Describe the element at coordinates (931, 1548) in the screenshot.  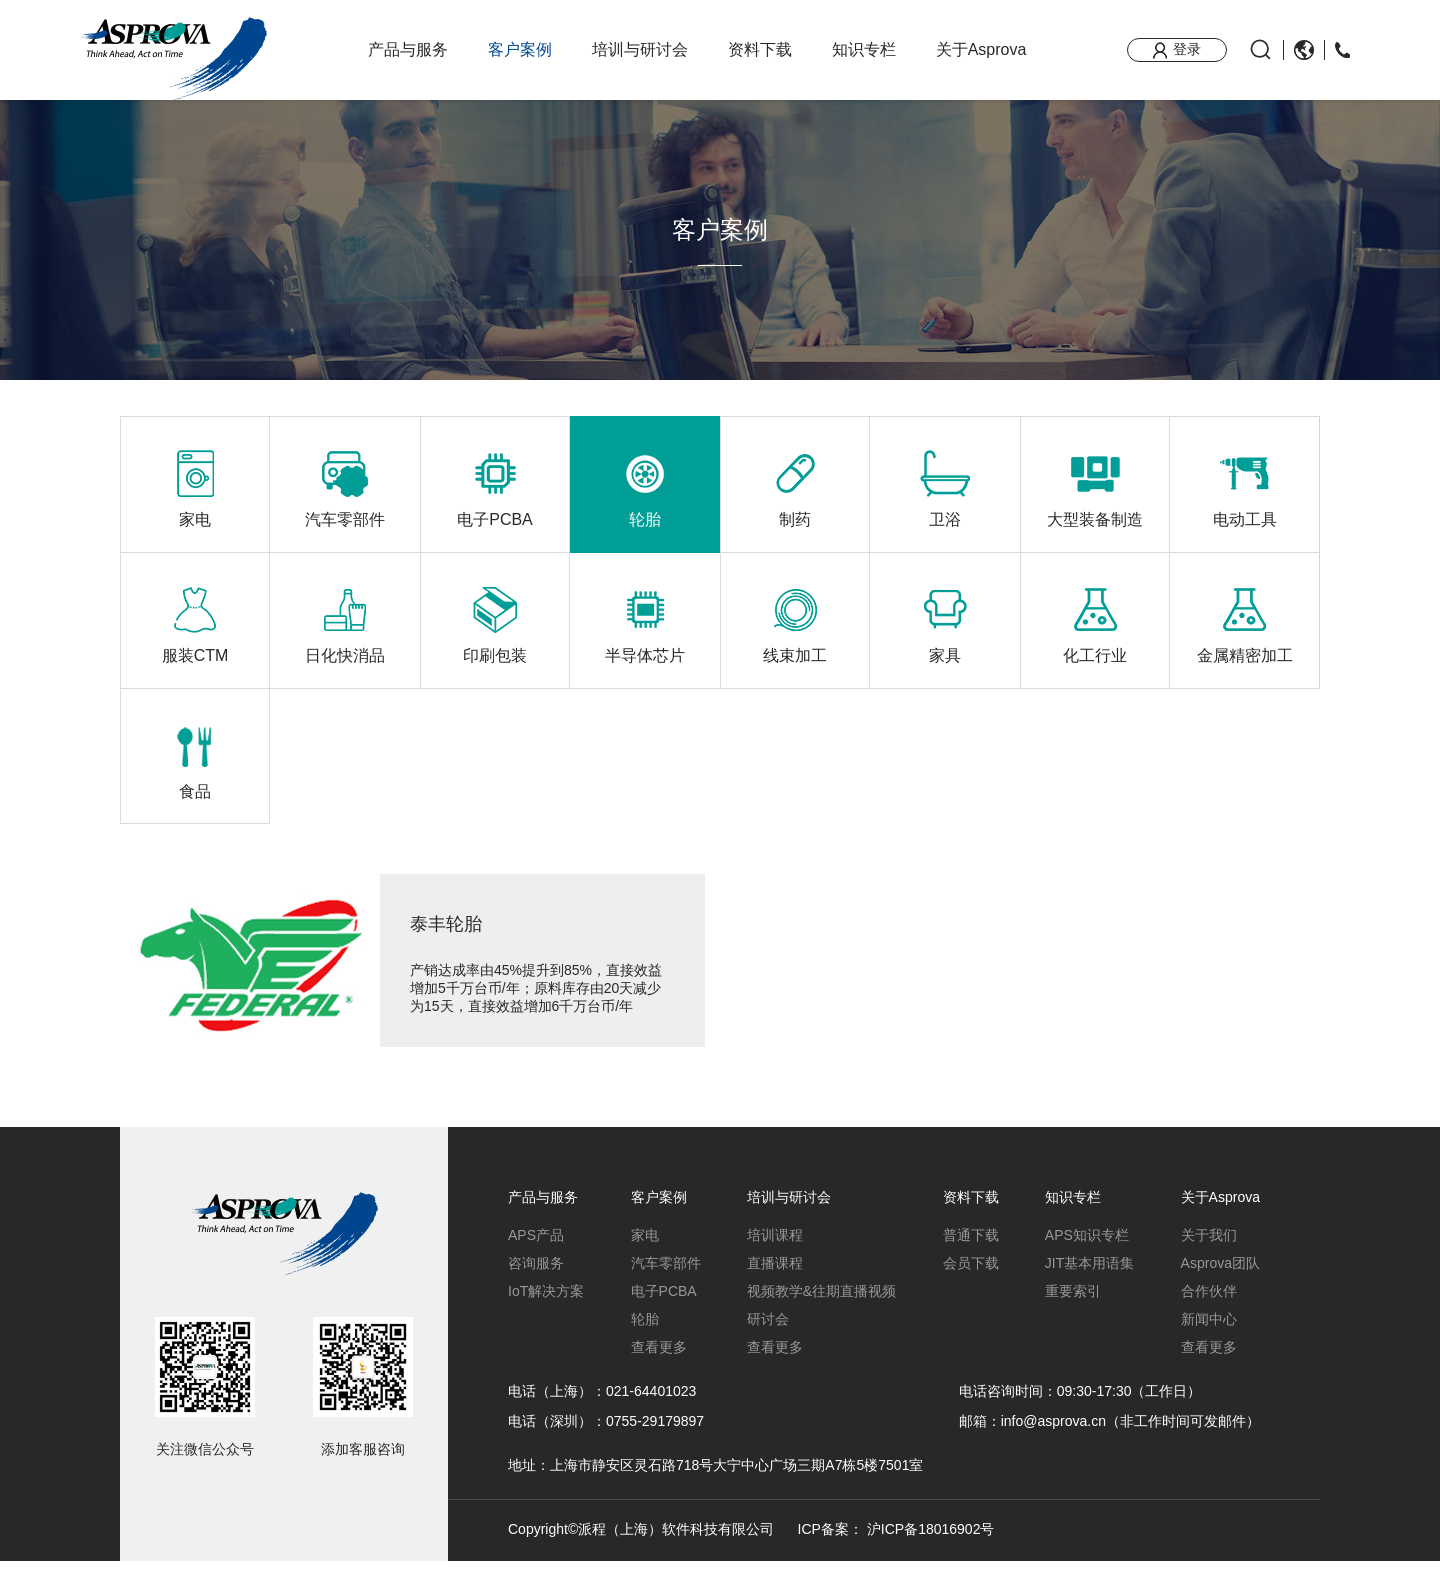
I see `沪ICP备18016902号` at that location.